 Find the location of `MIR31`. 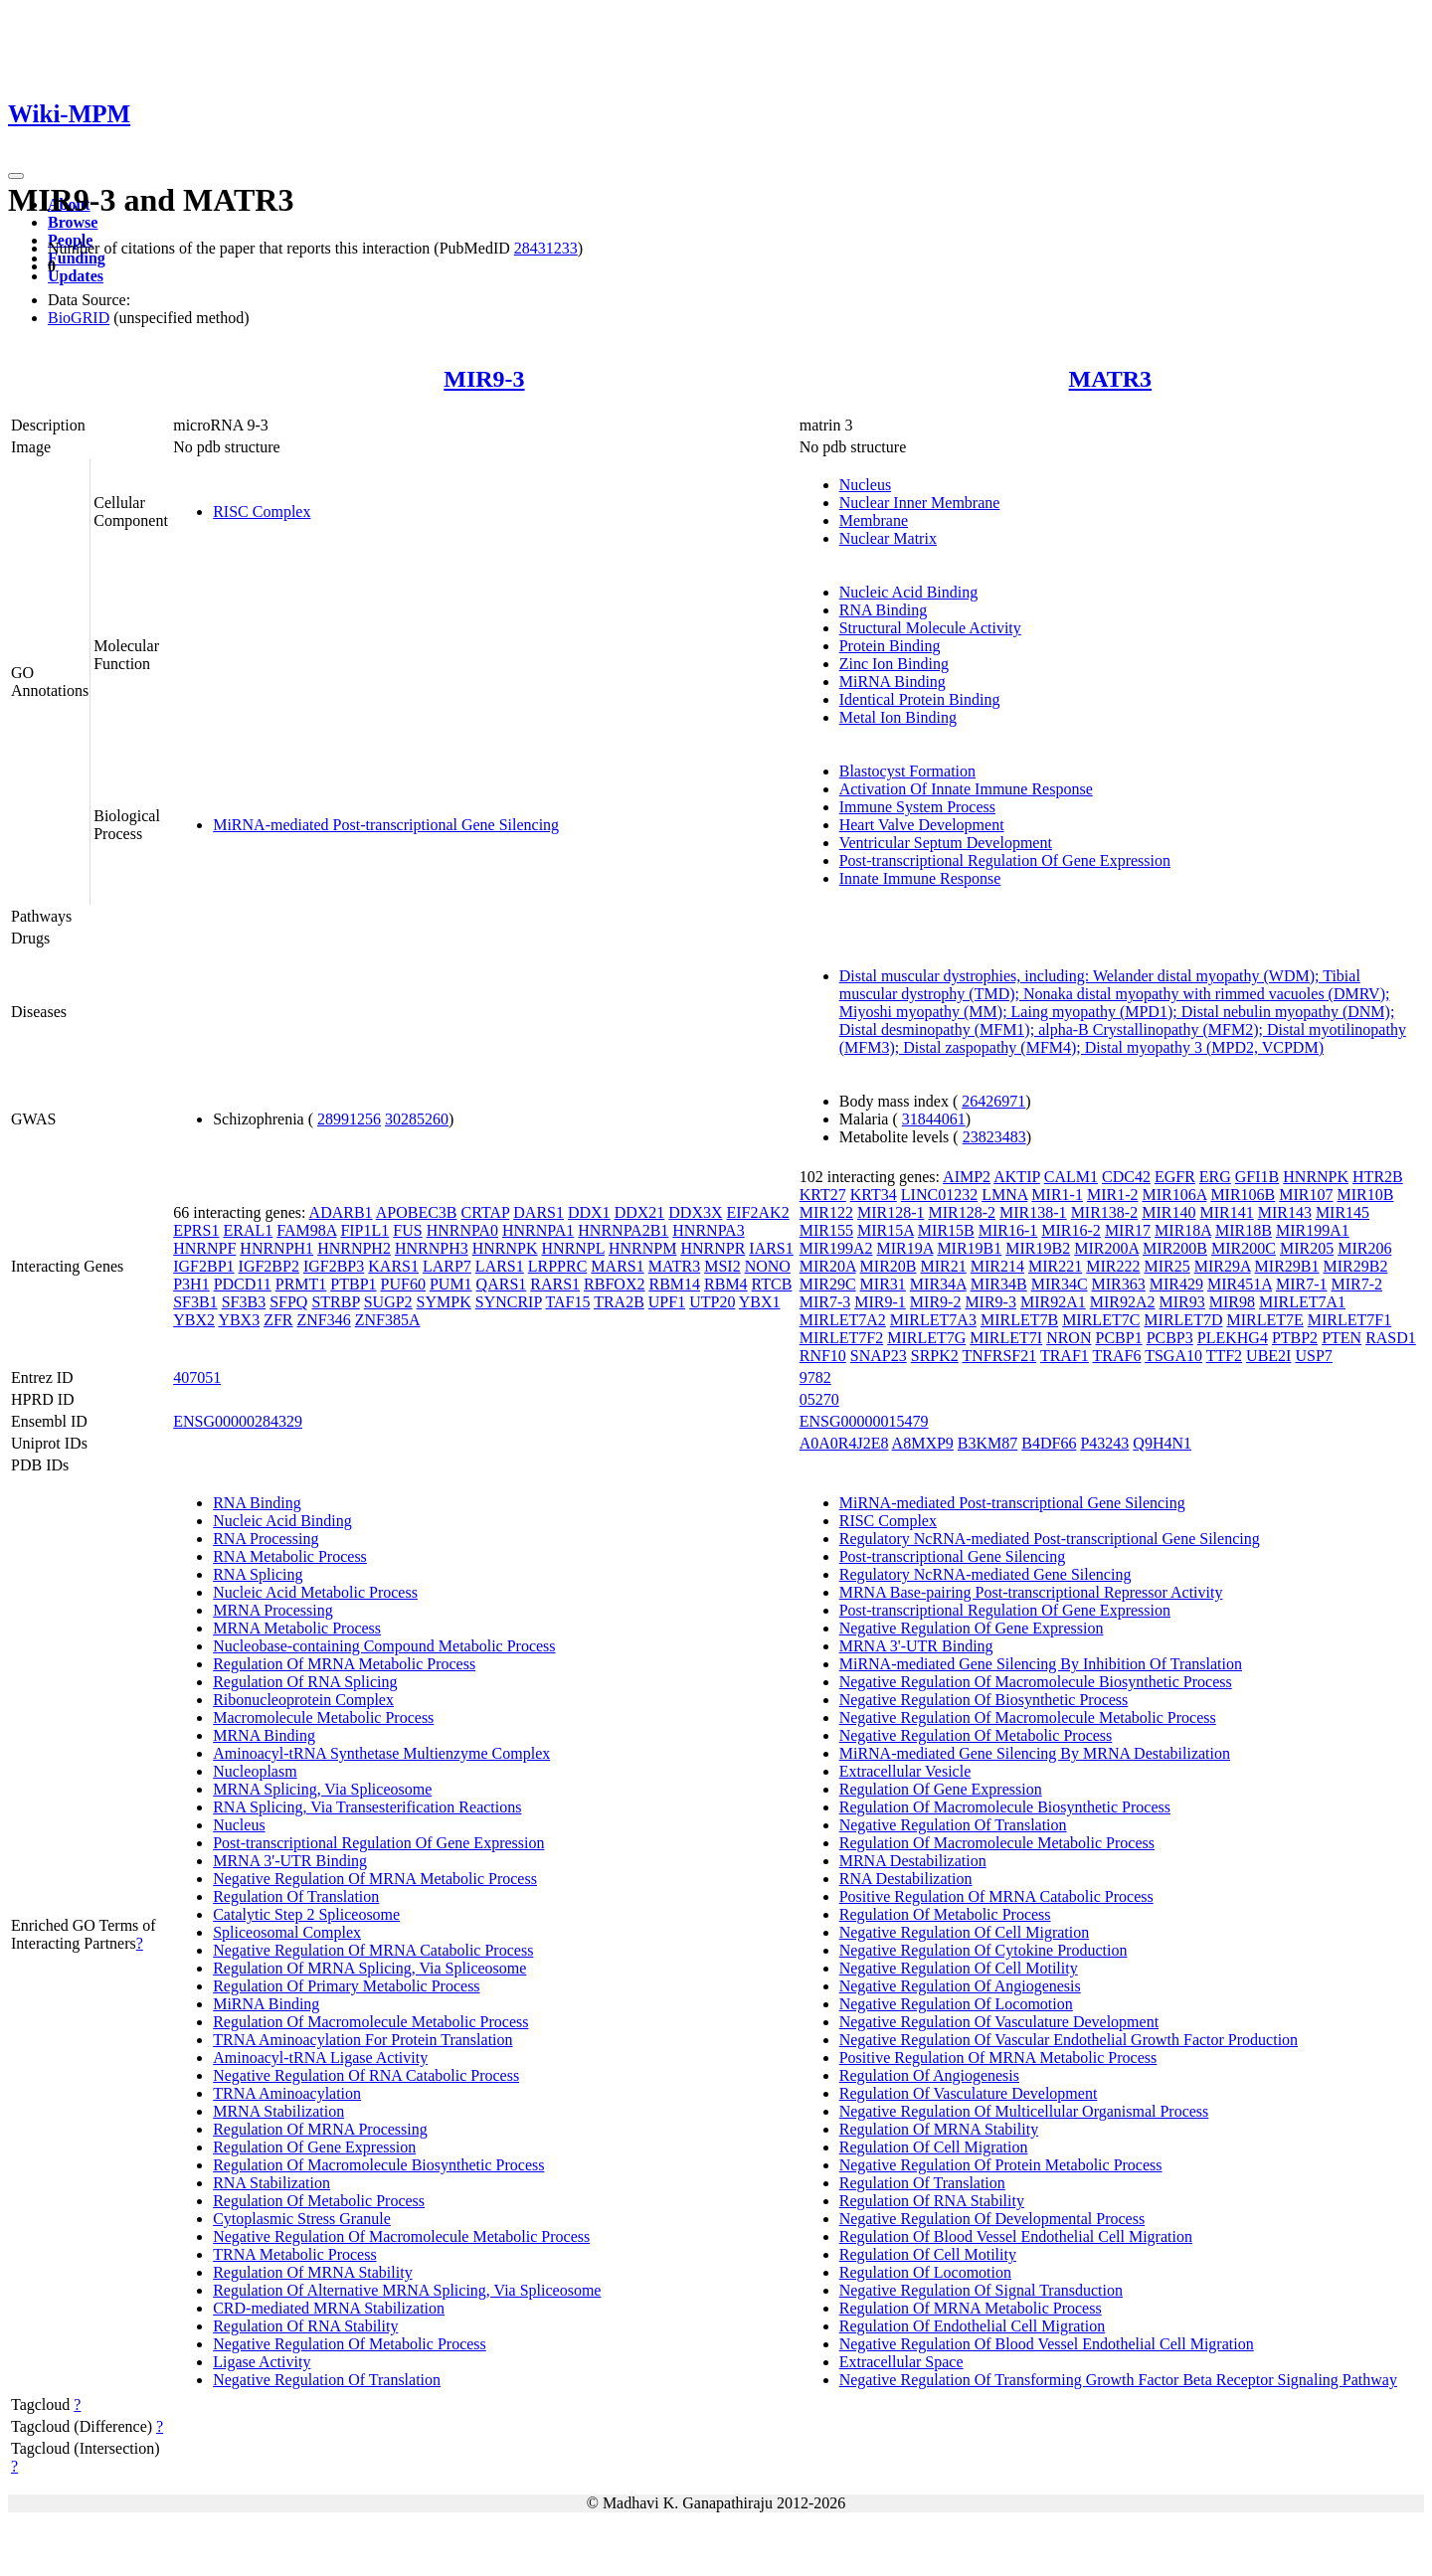

MIR31 is located at coordinates (883, 1284).